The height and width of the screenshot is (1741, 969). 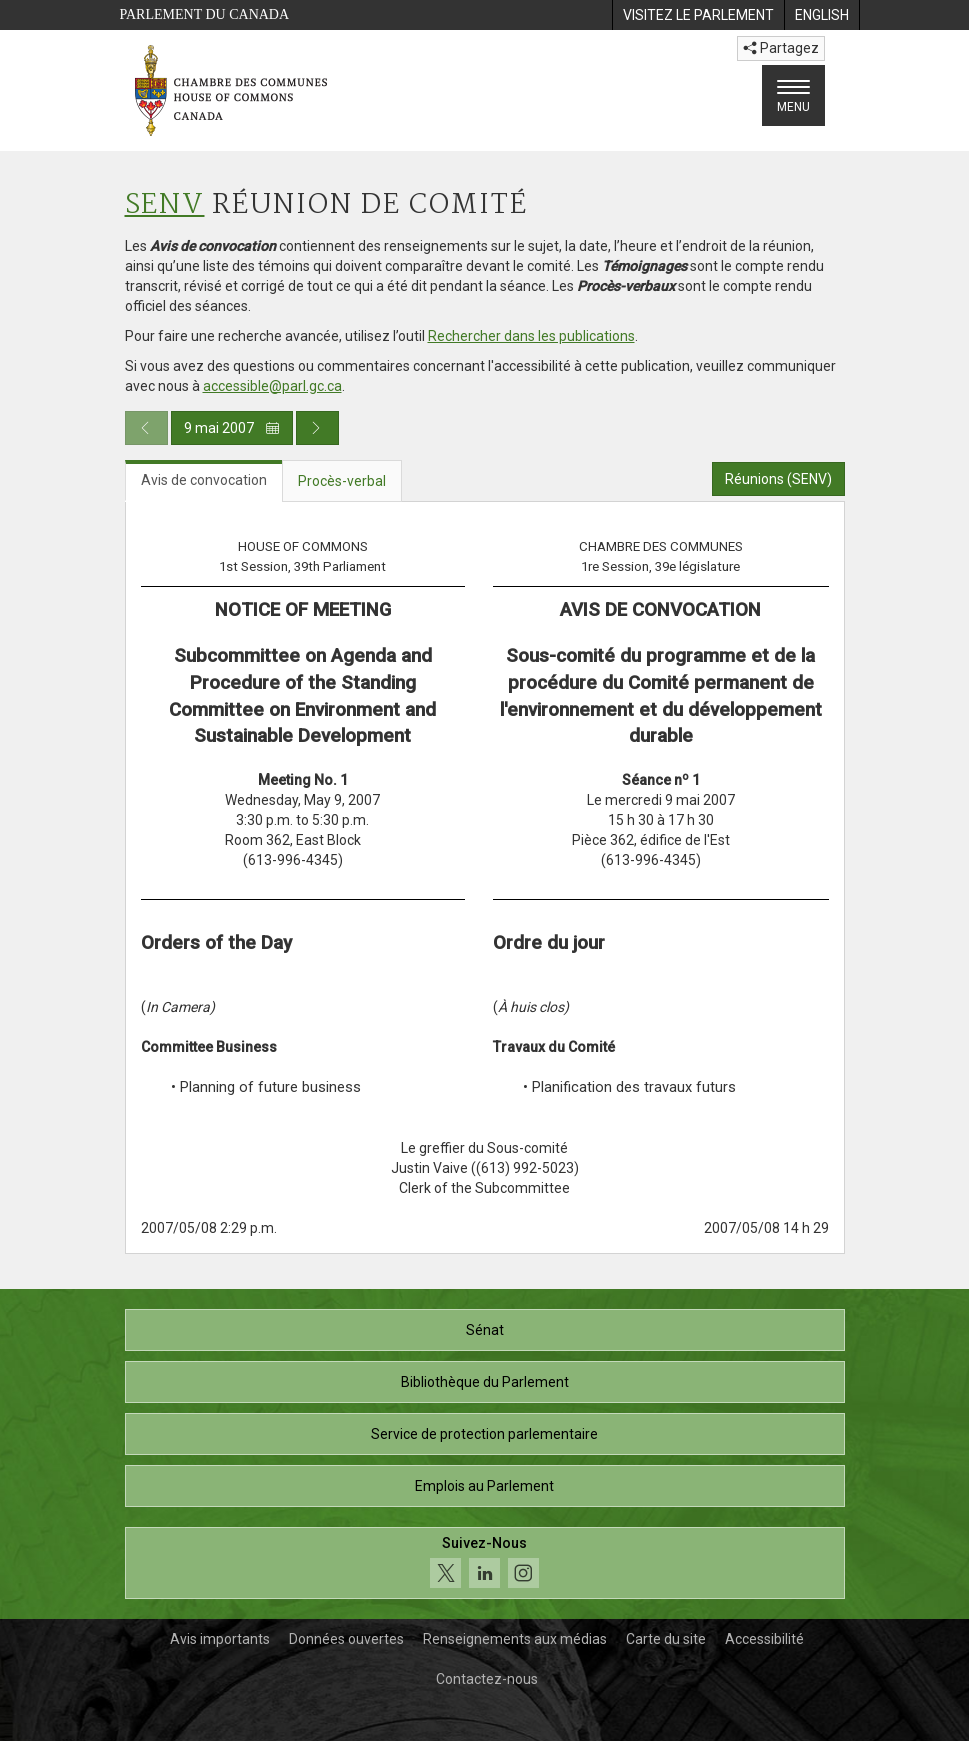 What do you see at coordinates (317, 428) in the screenshot?
I see `[Publication du jour prochain]` at bounding box center [317, 428].